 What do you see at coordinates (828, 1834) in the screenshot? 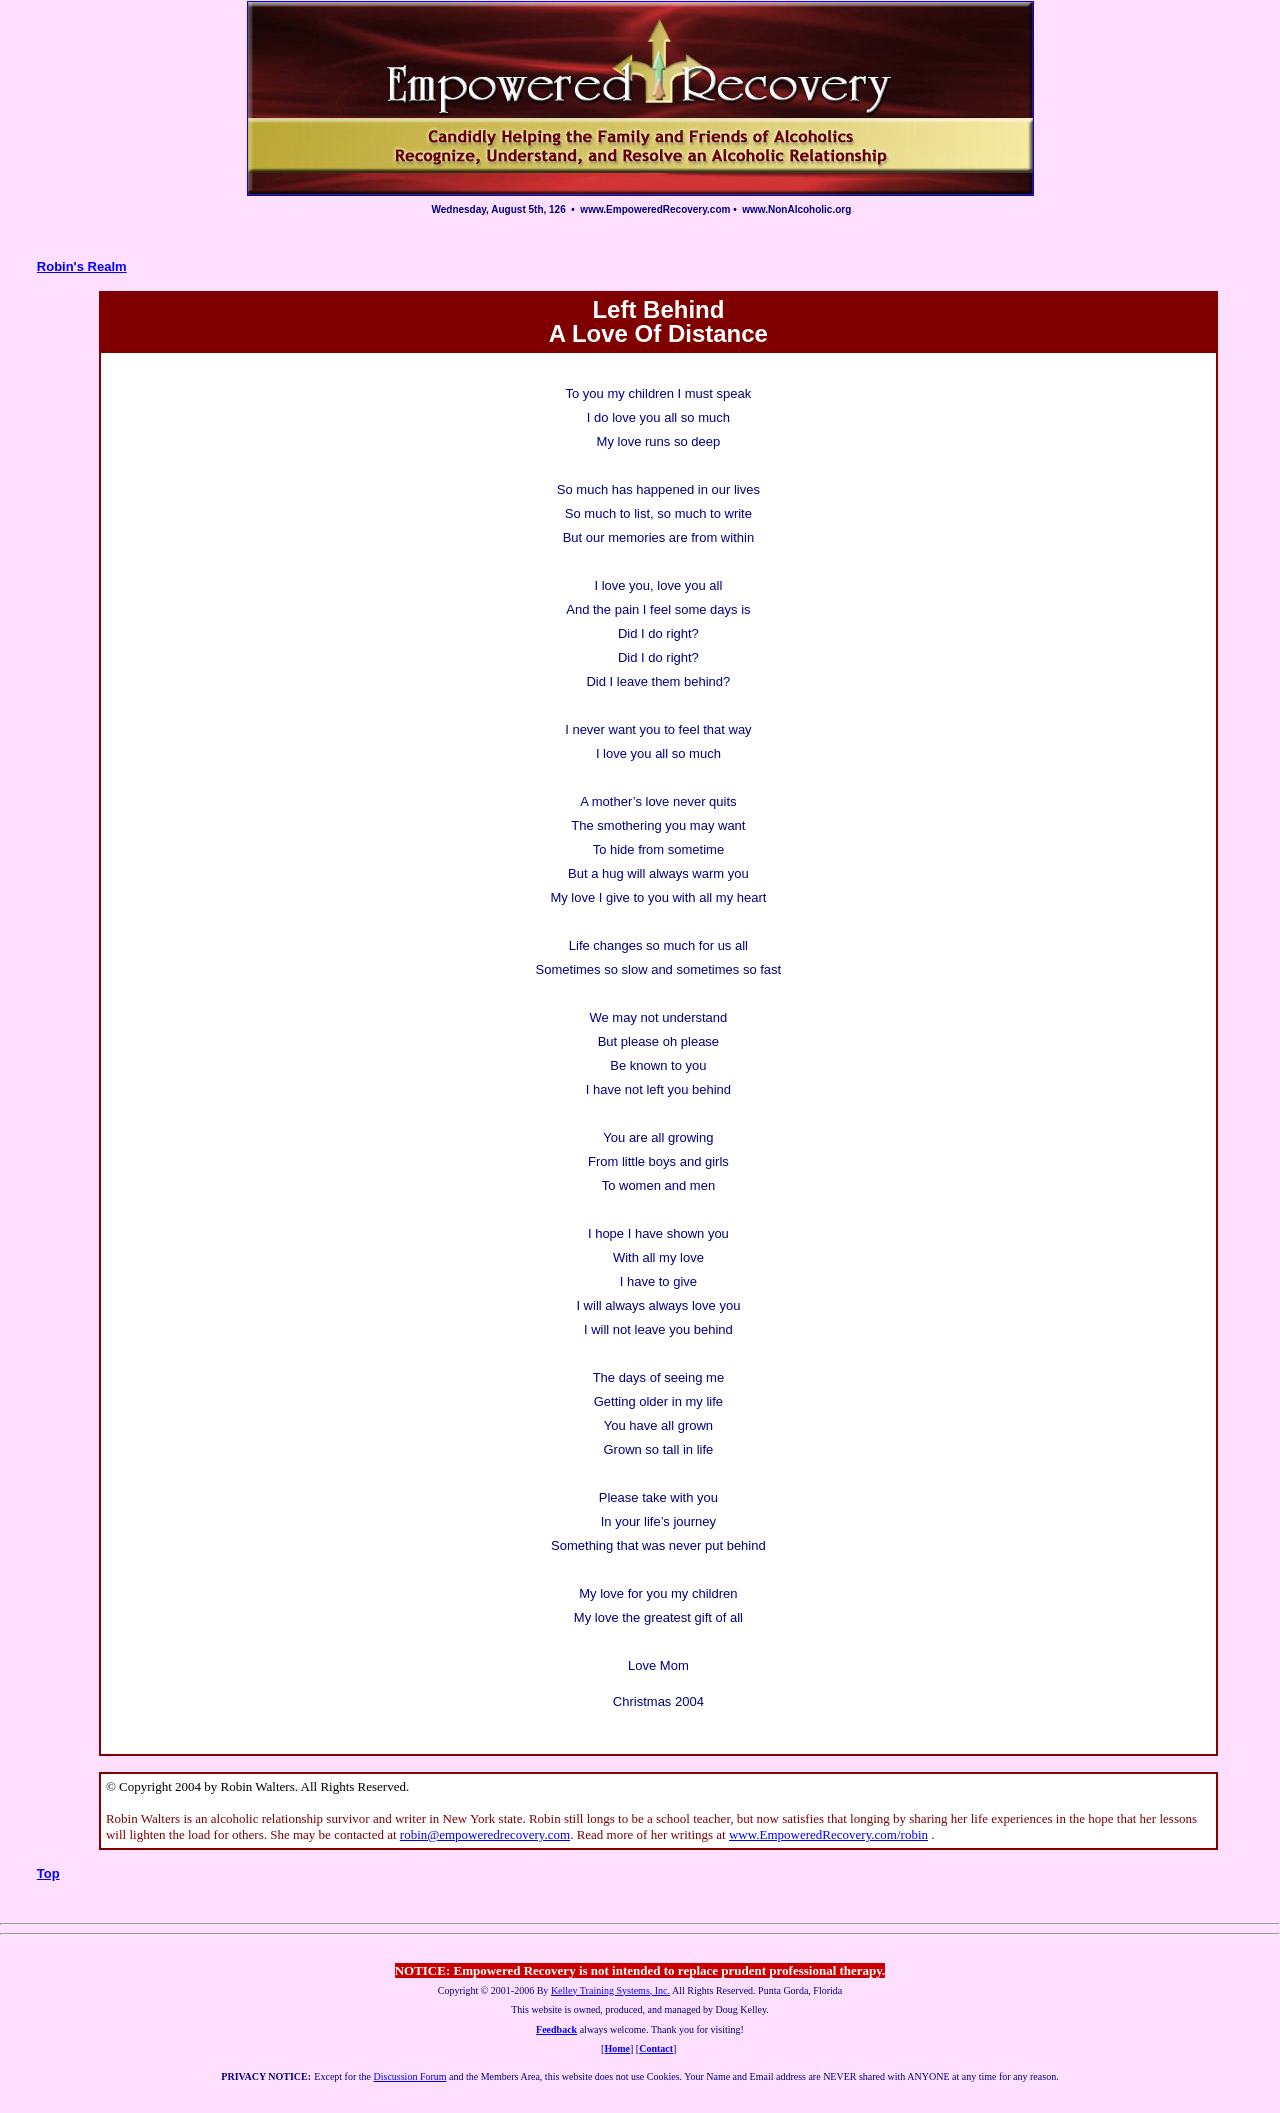
I see `www.EmpoweredRecovery.com/robin` at bounding box center [828, 1834].